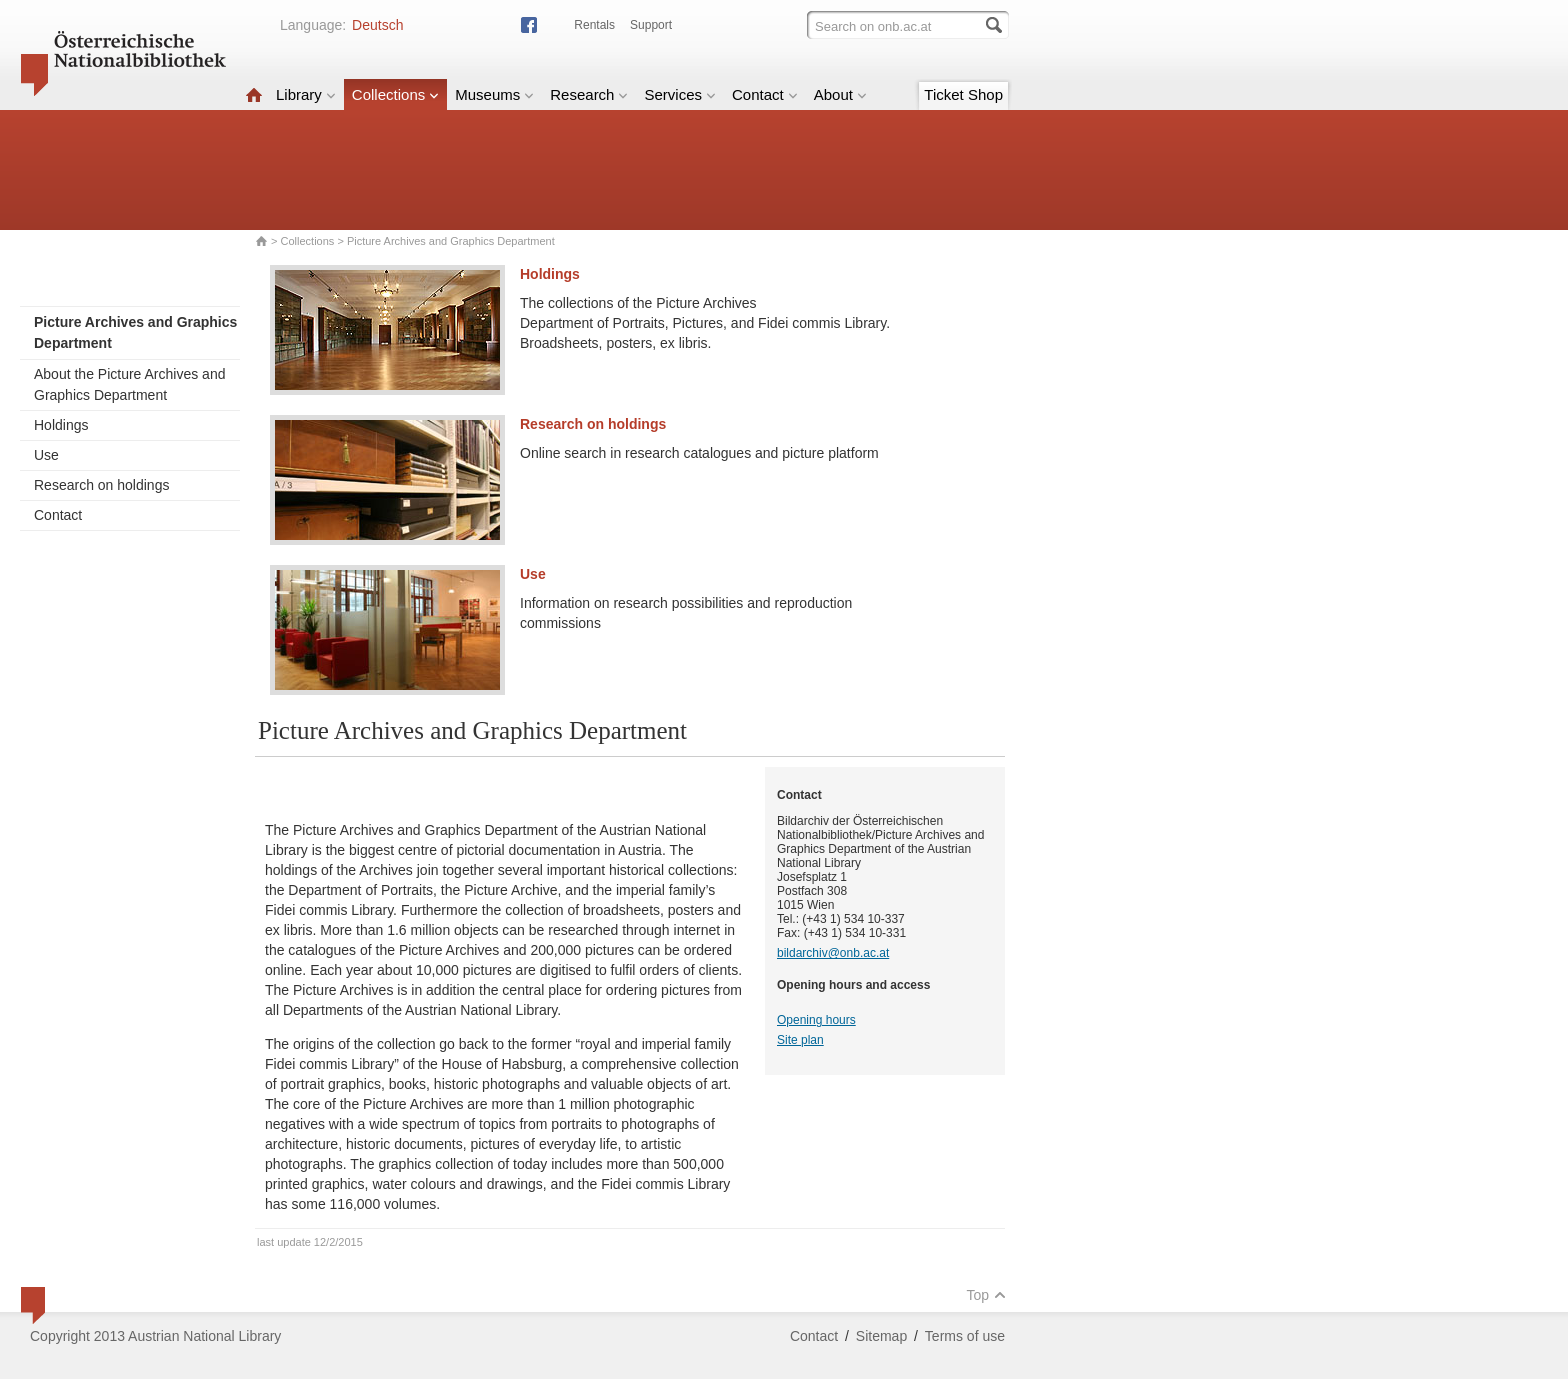 The height and width of the screenshot is (1379, 1568). I want to click on Terms of use, so click(965, 1336).